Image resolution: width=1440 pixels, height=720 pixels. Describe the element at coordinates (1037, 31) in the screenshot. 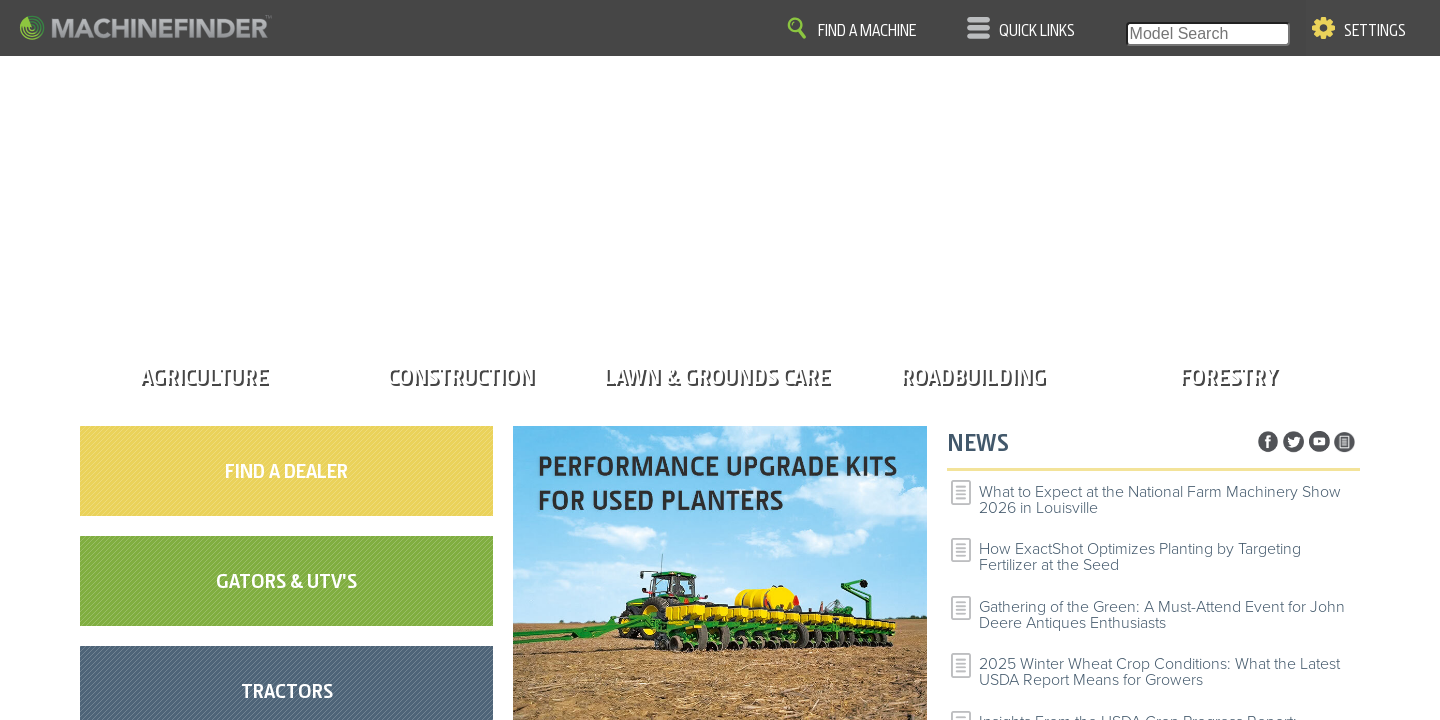

I see `Quick Links` at that location.